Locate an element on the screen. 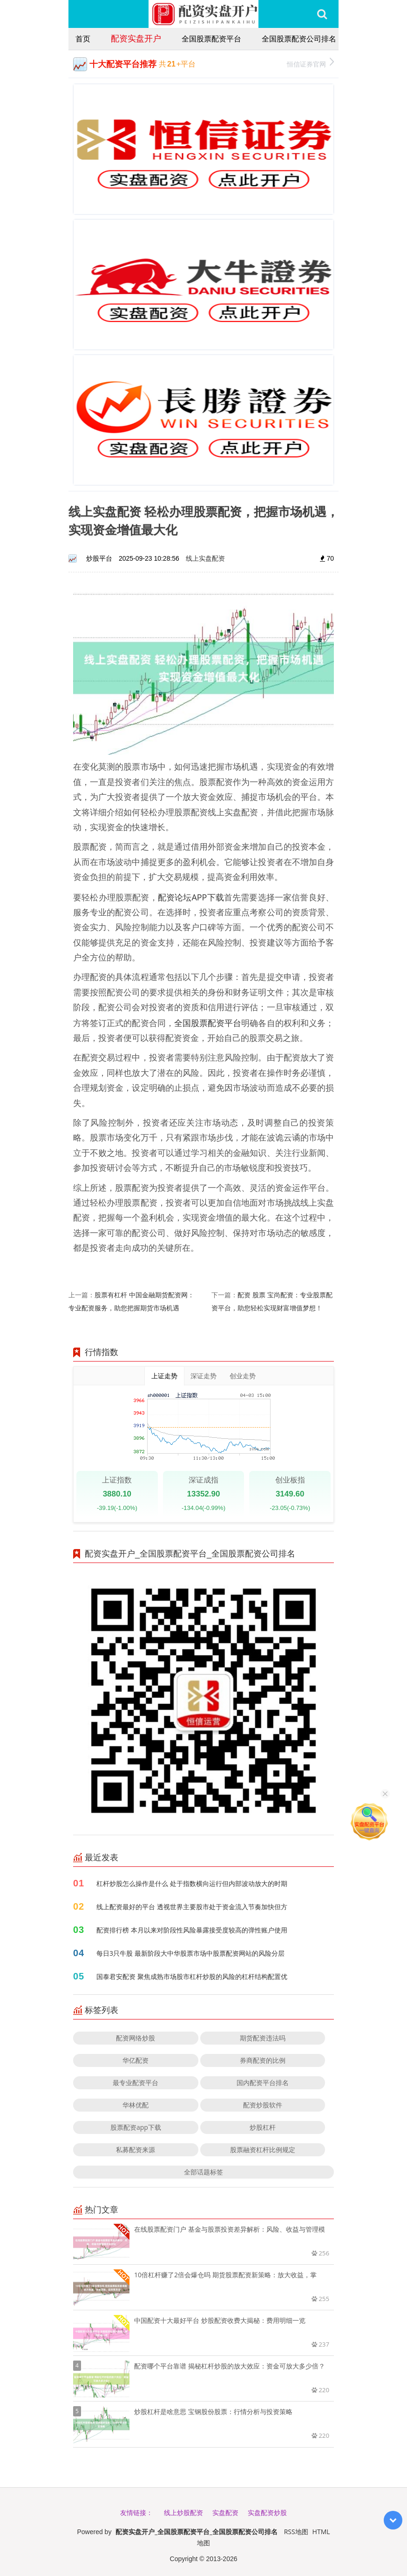  RSS地图 is located at coordinates (296, 2531).